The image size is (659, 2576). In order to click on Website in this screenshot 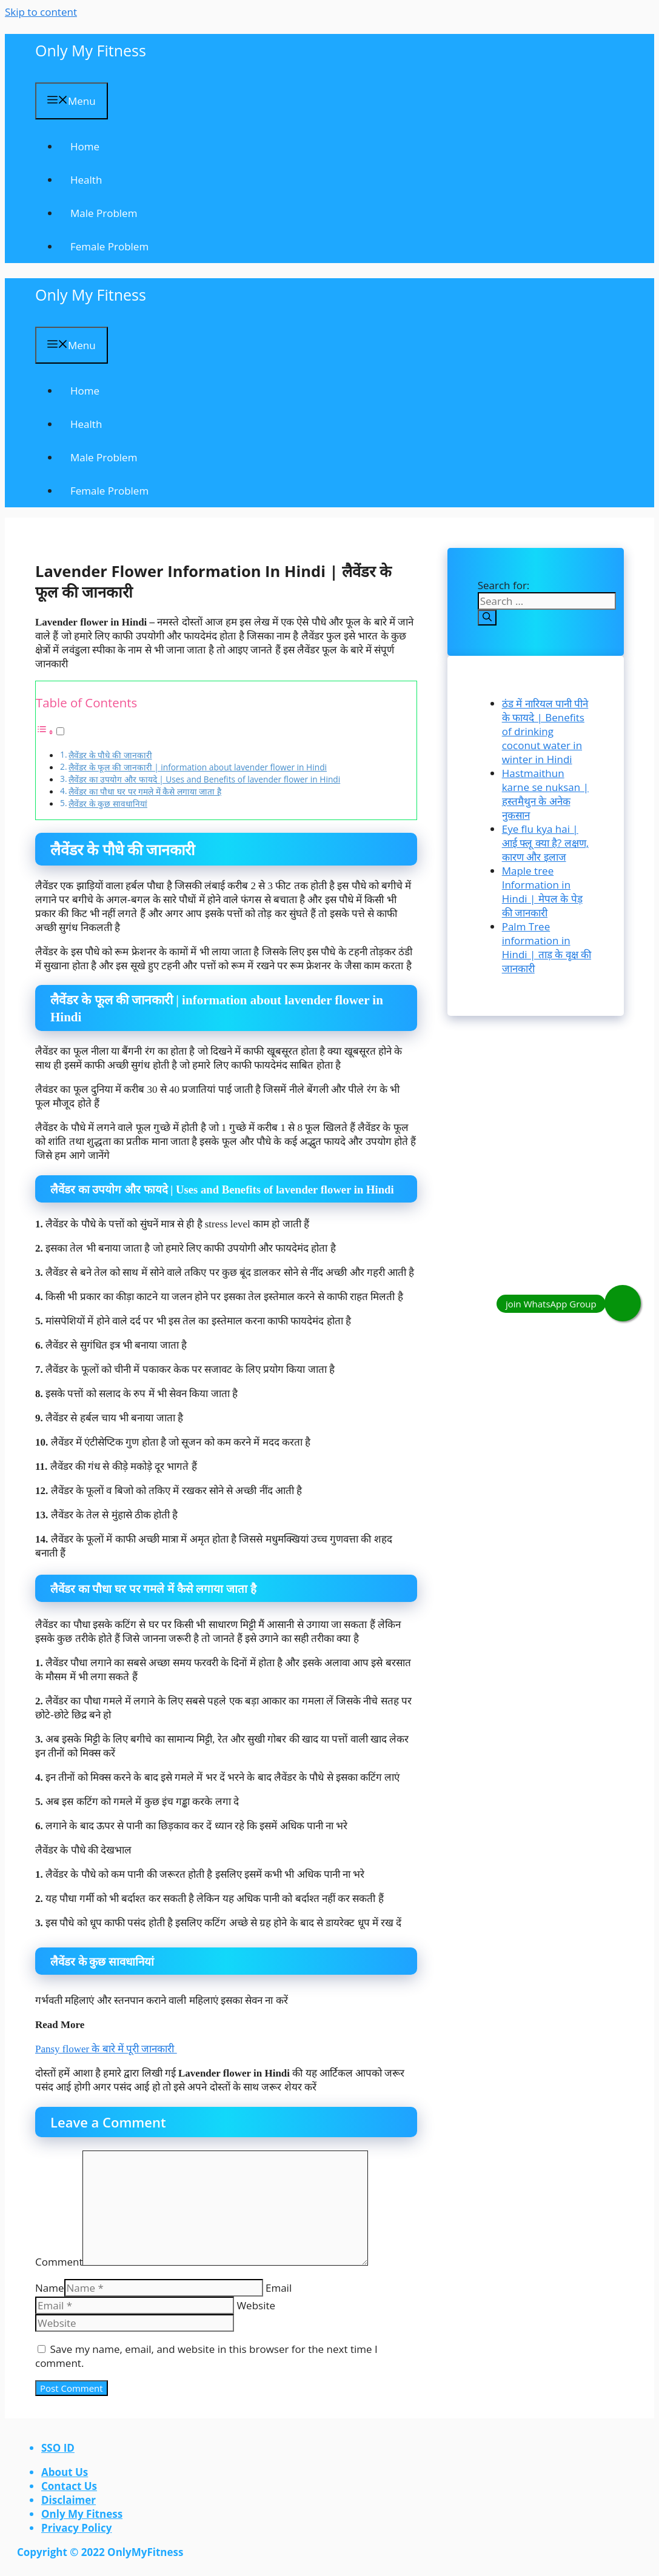, I will do `click(255, 2305)`.